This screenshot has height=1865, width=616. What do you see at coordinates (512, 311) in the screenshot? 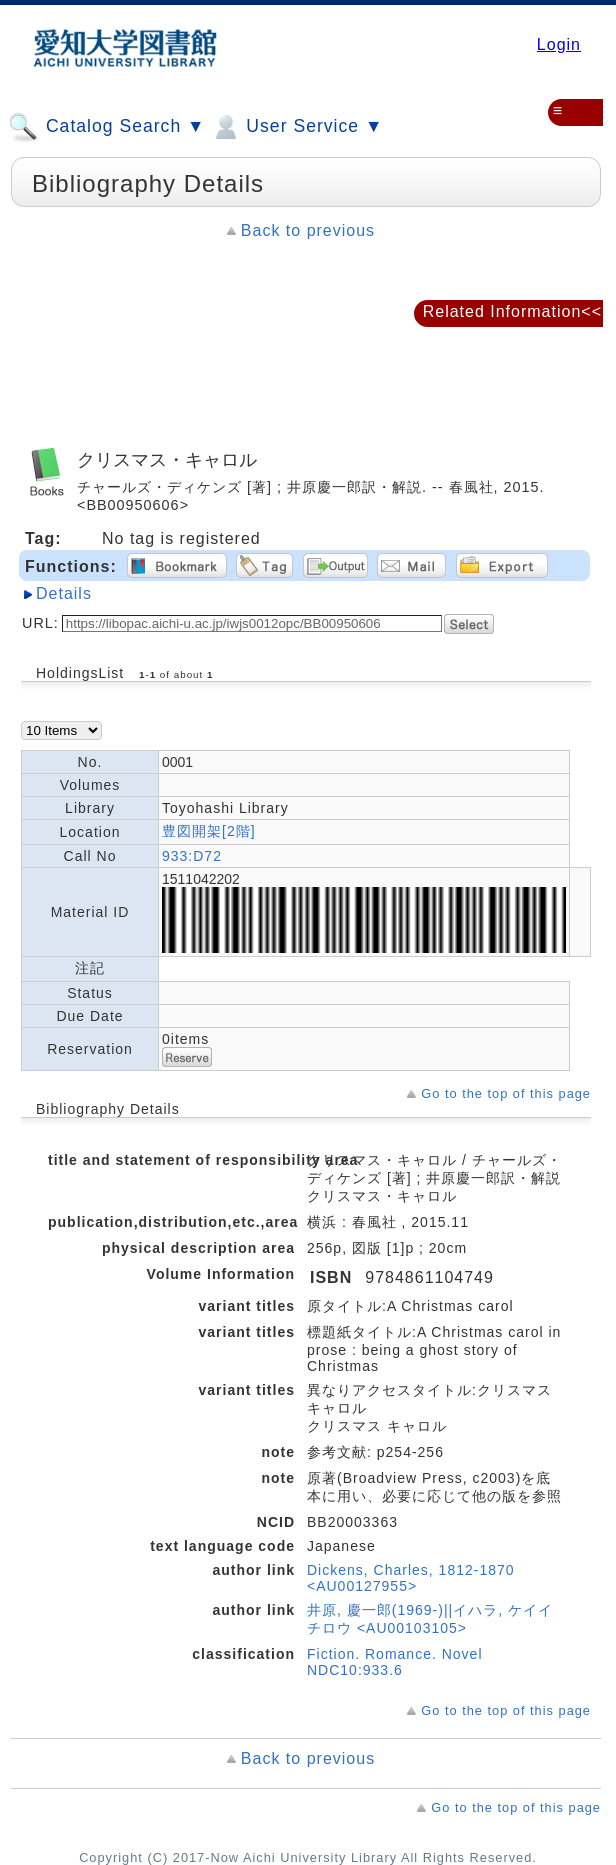
I see `Related Information<<` at bounding box center [512, 311].